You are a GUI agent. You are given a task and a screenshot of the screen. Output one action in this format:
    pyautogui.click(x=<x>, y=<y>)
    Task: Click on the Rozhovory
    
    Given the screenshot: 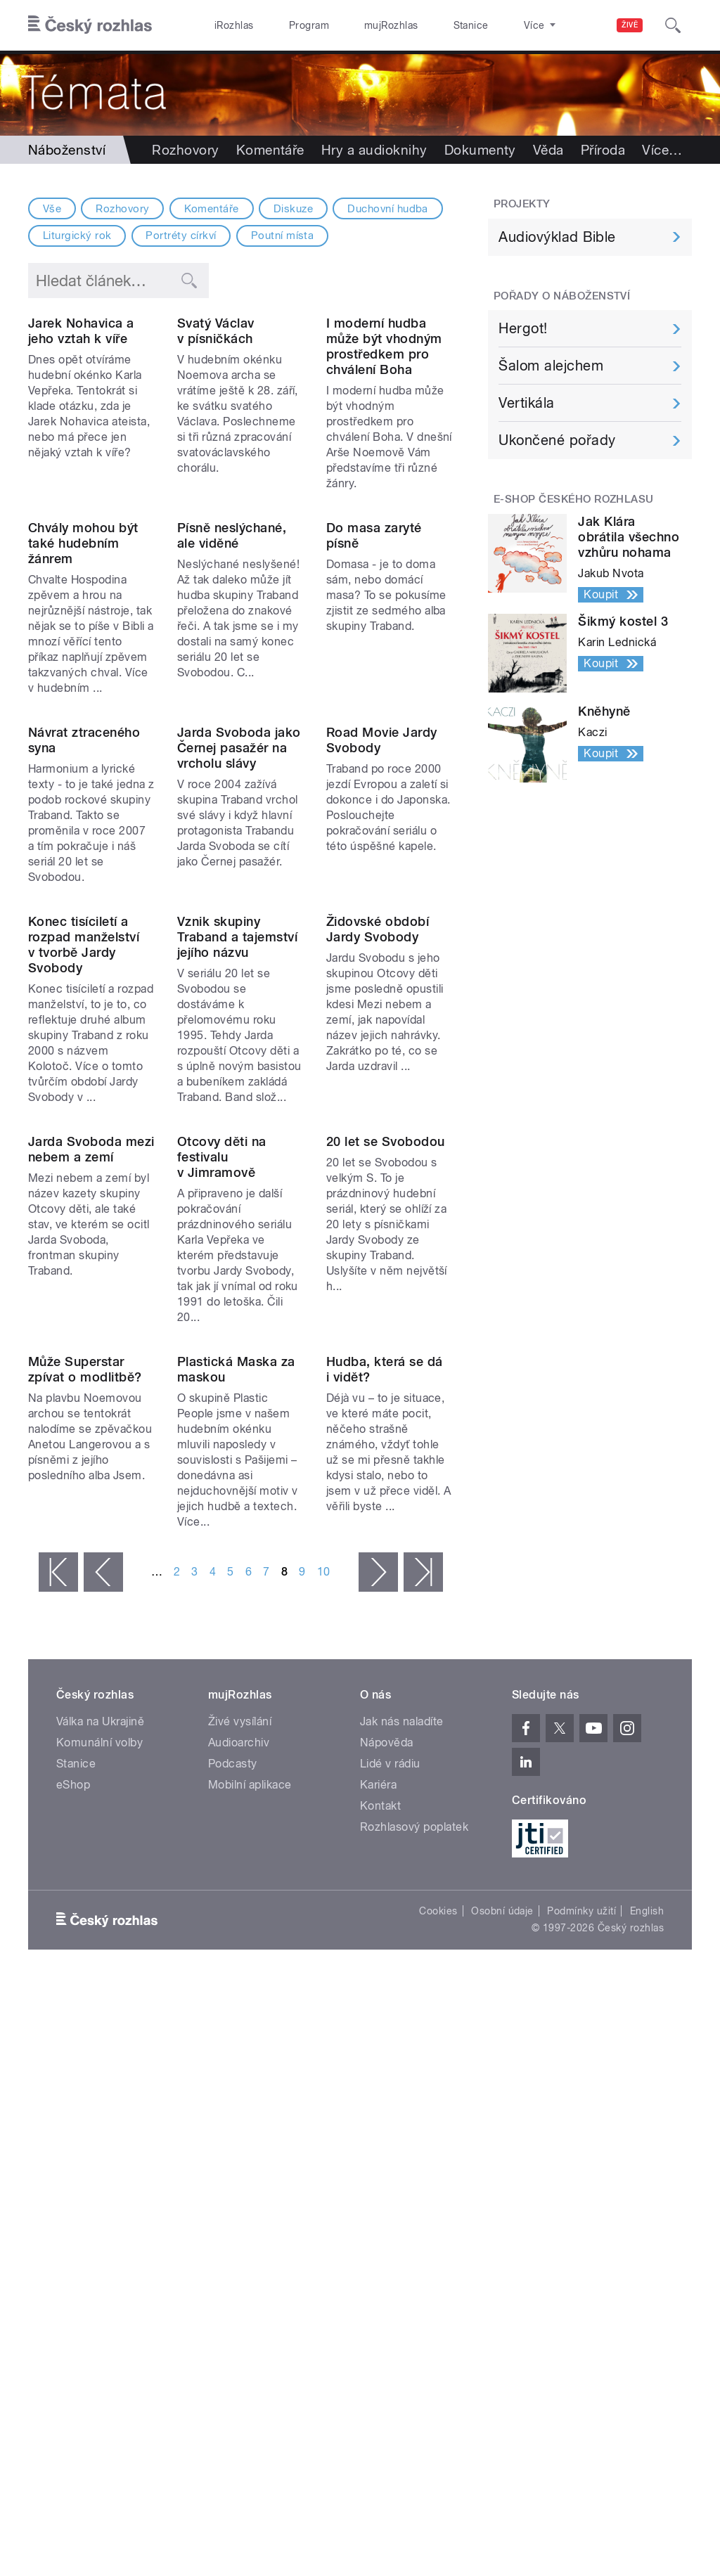 What is the action you would take?
    pyautogui.click(x=185, y=149)
    